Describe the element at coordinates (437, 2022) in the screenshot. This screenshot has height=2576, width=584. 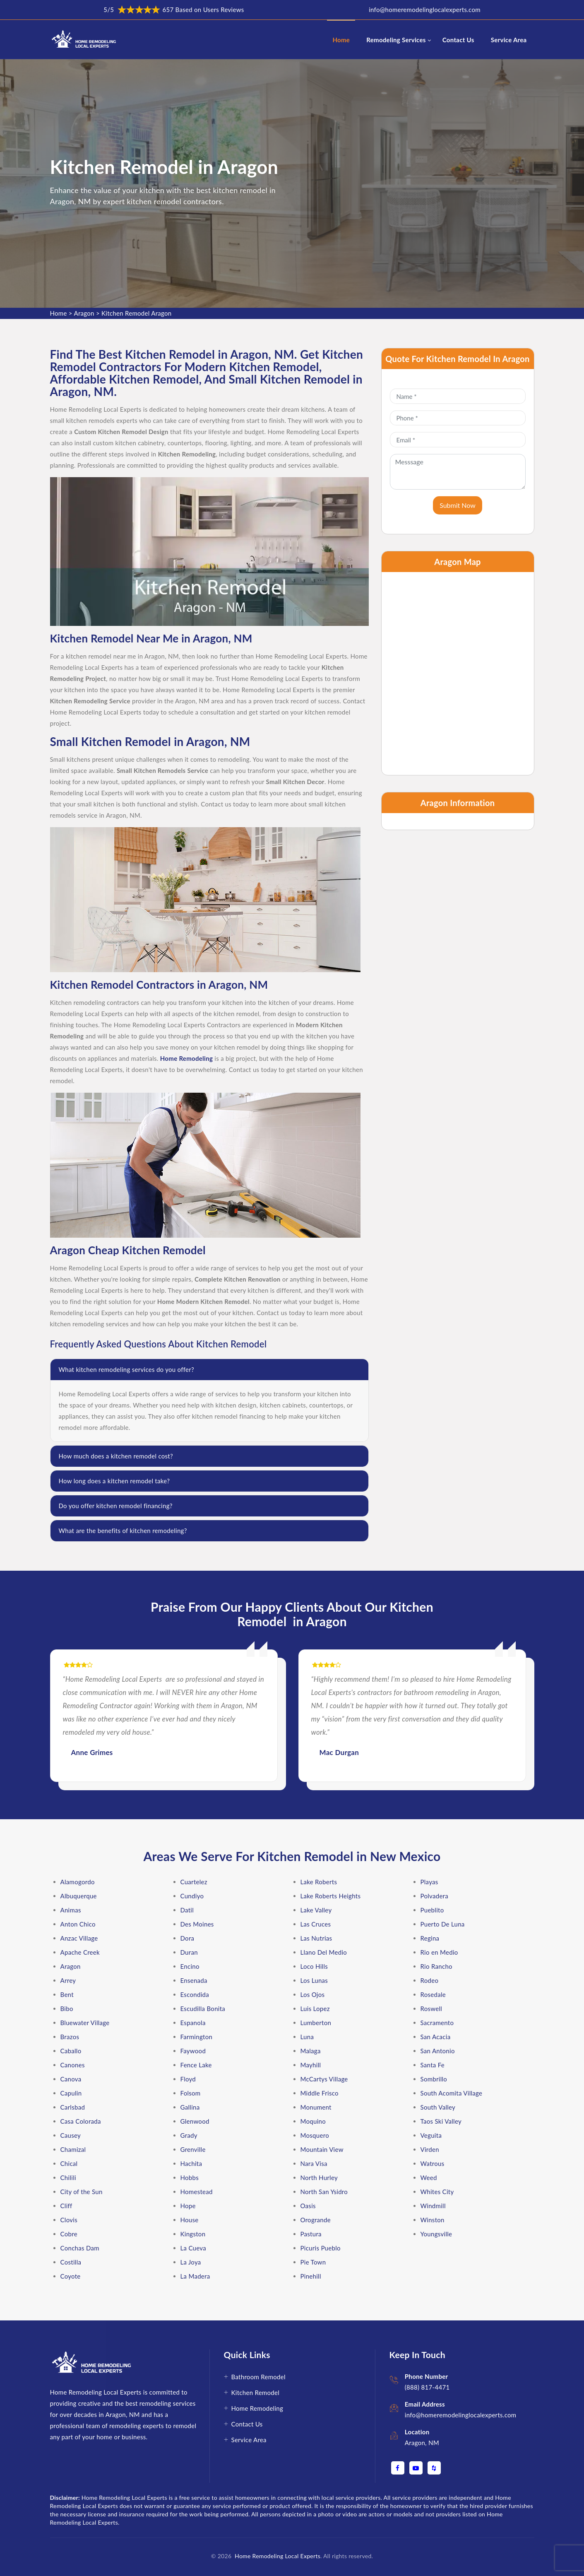
I see `Sacramento` at that location.